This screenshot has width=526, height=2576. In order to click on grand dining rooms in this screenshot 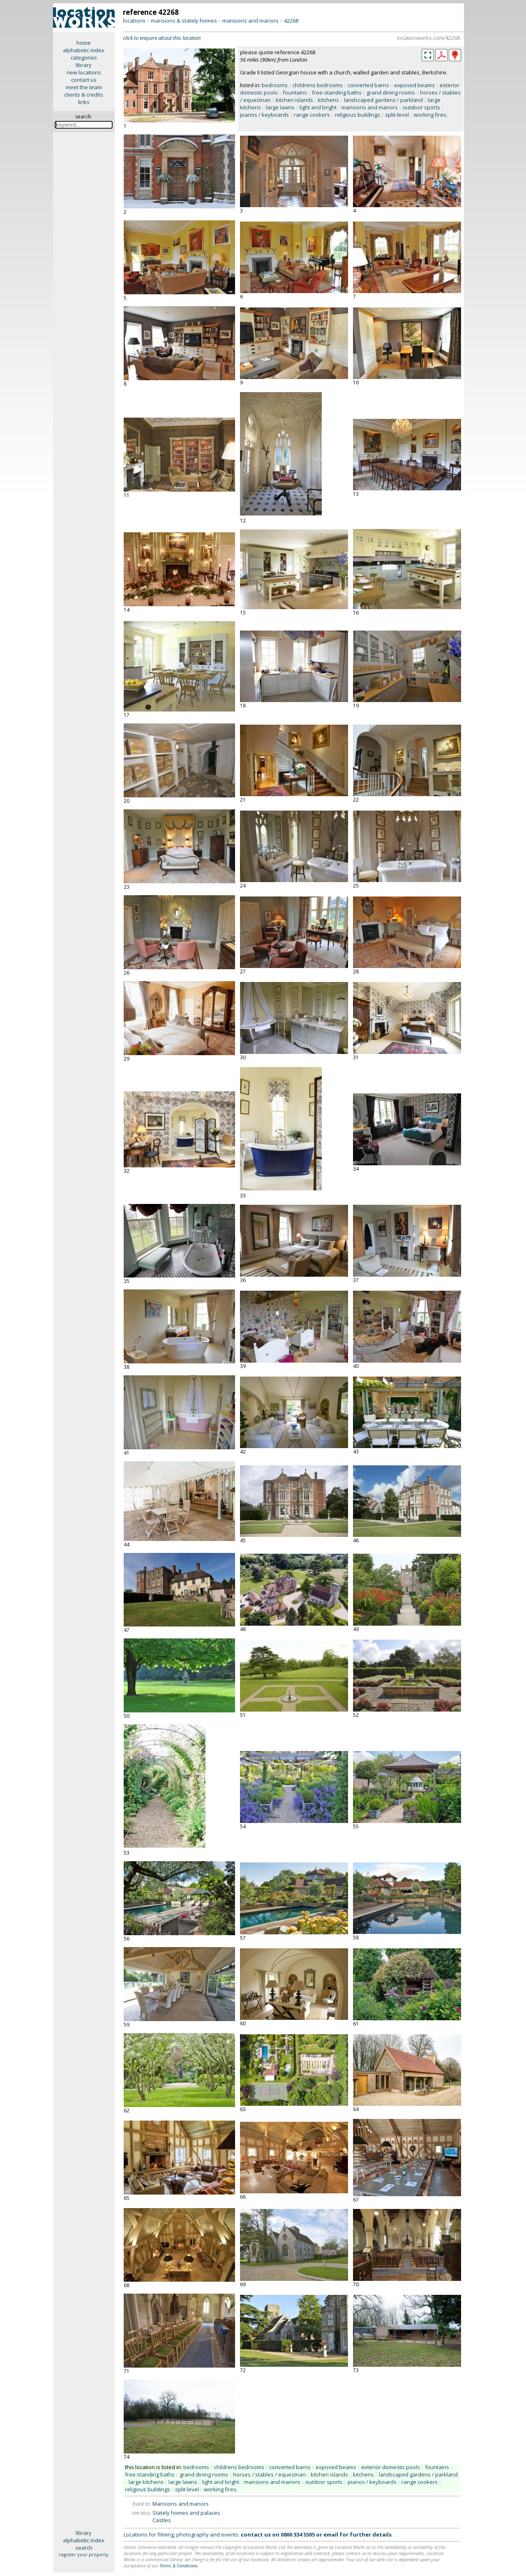, I will do `click(391, 92)`.